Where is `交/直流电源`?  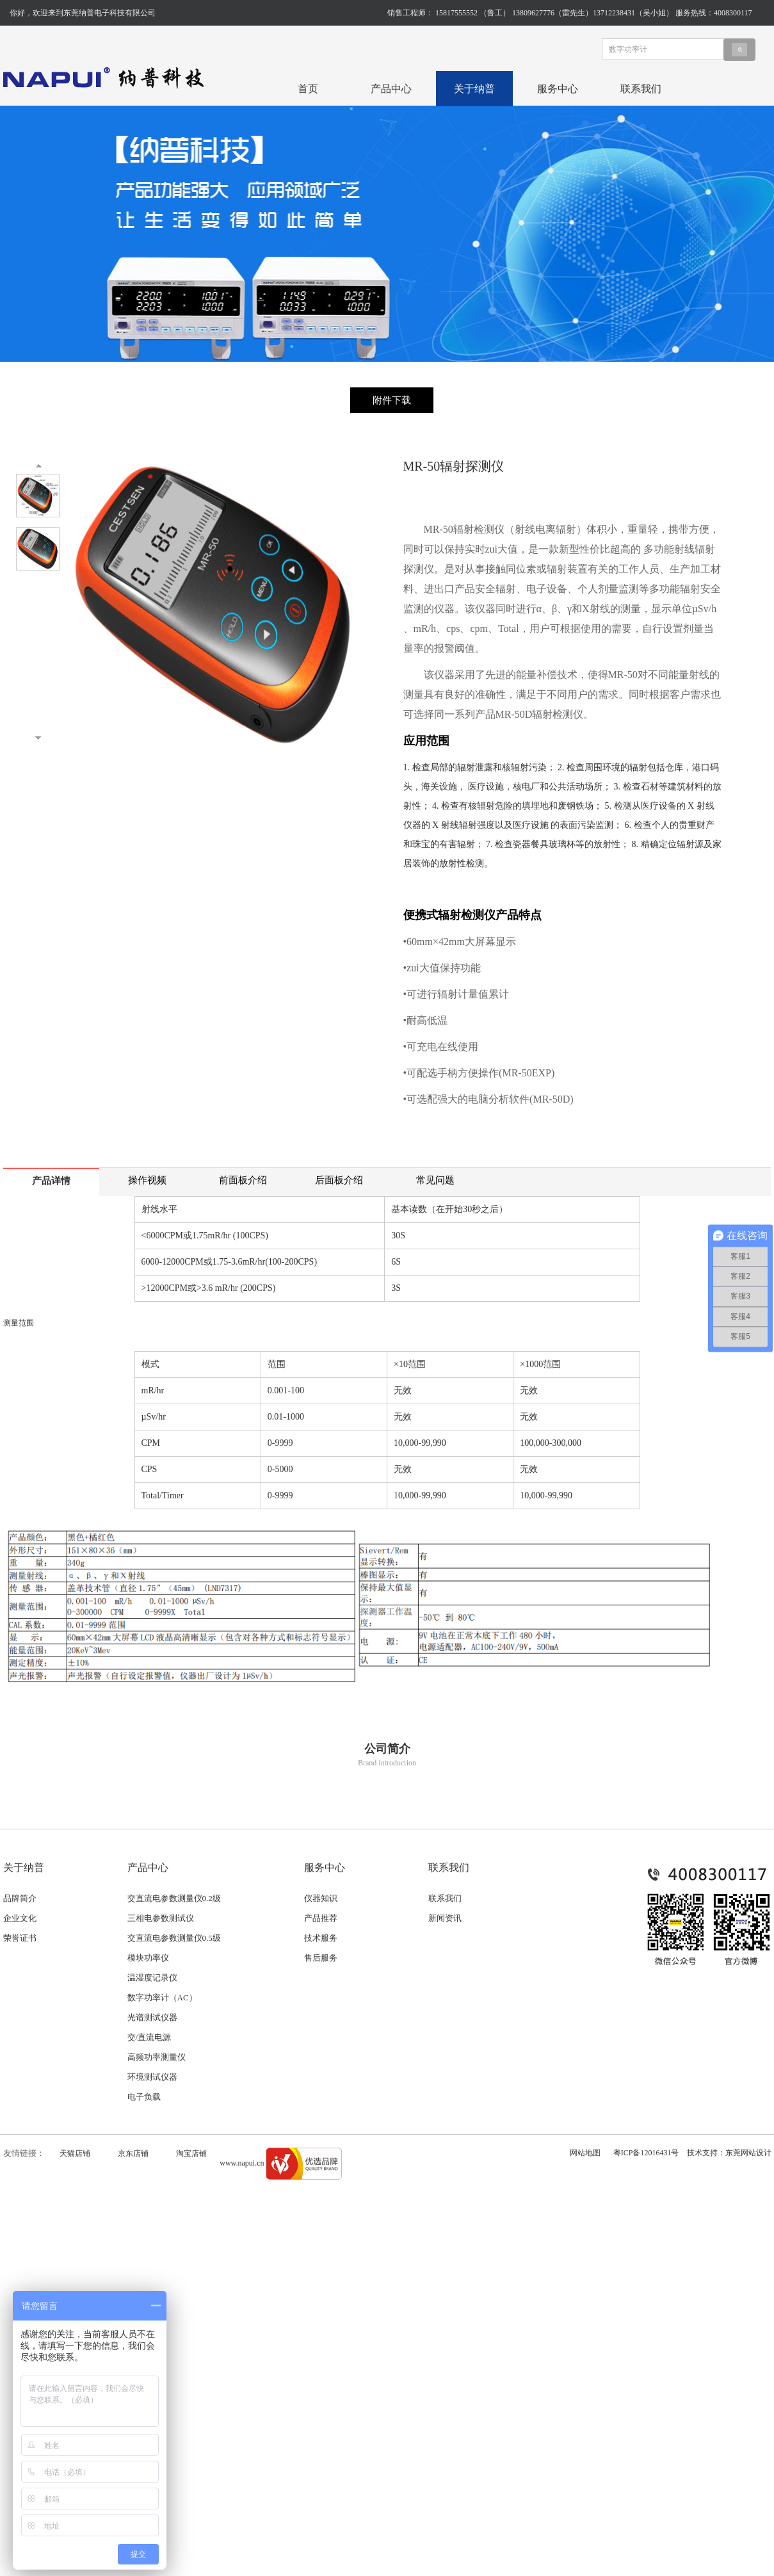 交/直流电源 is located at coordinates (149, 2037).